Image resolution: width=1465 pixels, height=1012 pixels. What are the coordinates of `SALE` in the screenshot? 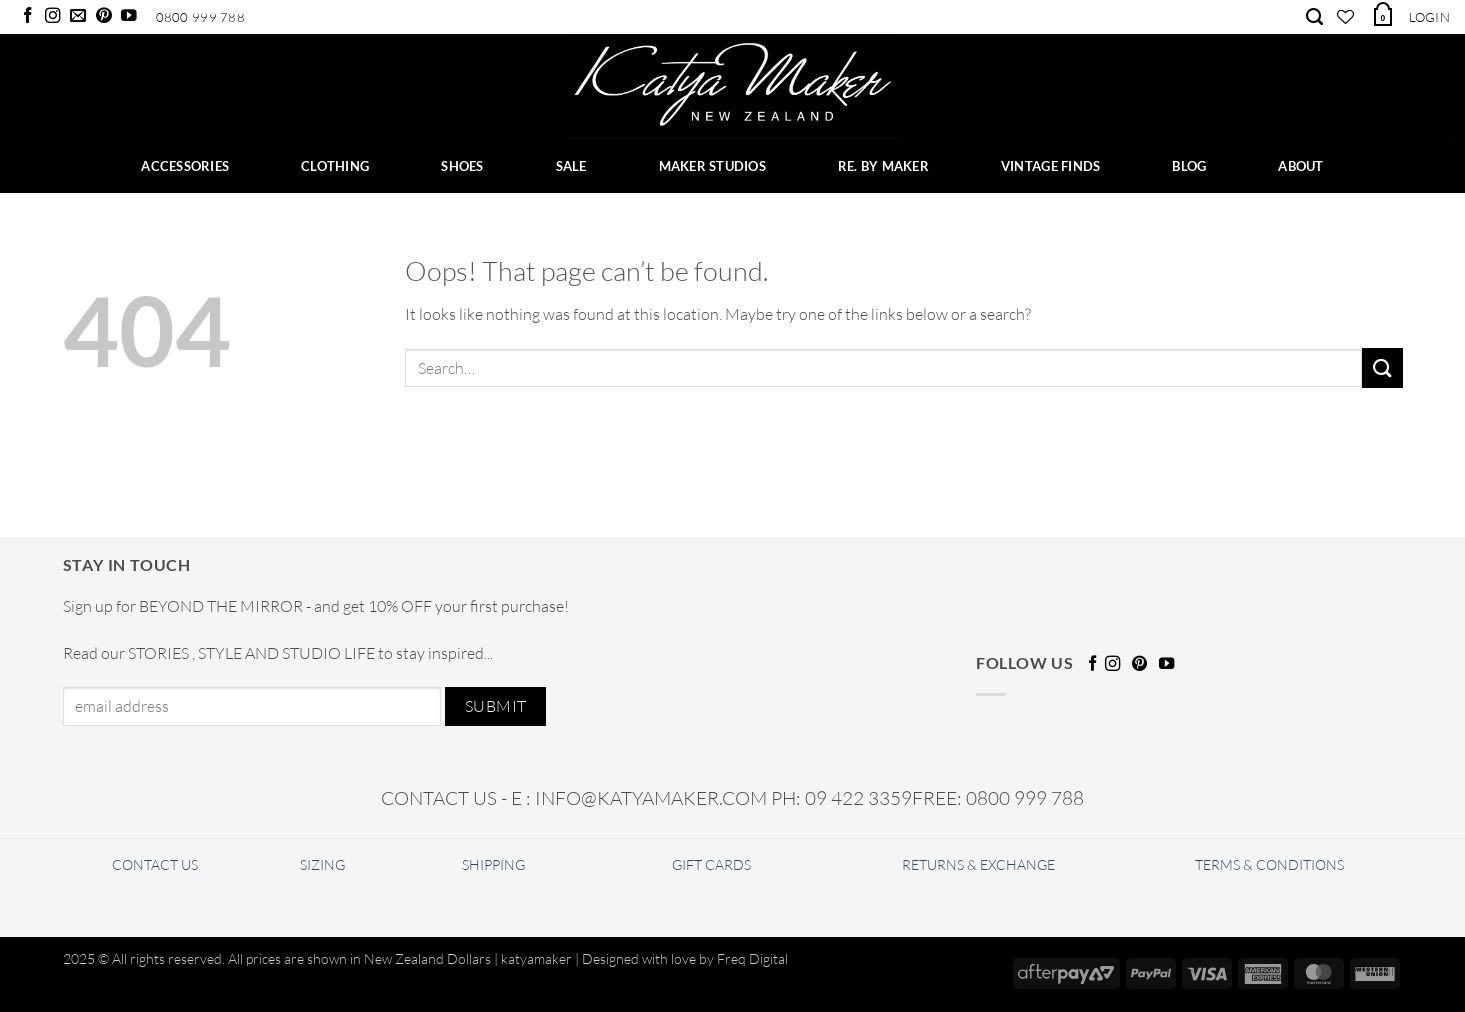 It's located at (571, 166).